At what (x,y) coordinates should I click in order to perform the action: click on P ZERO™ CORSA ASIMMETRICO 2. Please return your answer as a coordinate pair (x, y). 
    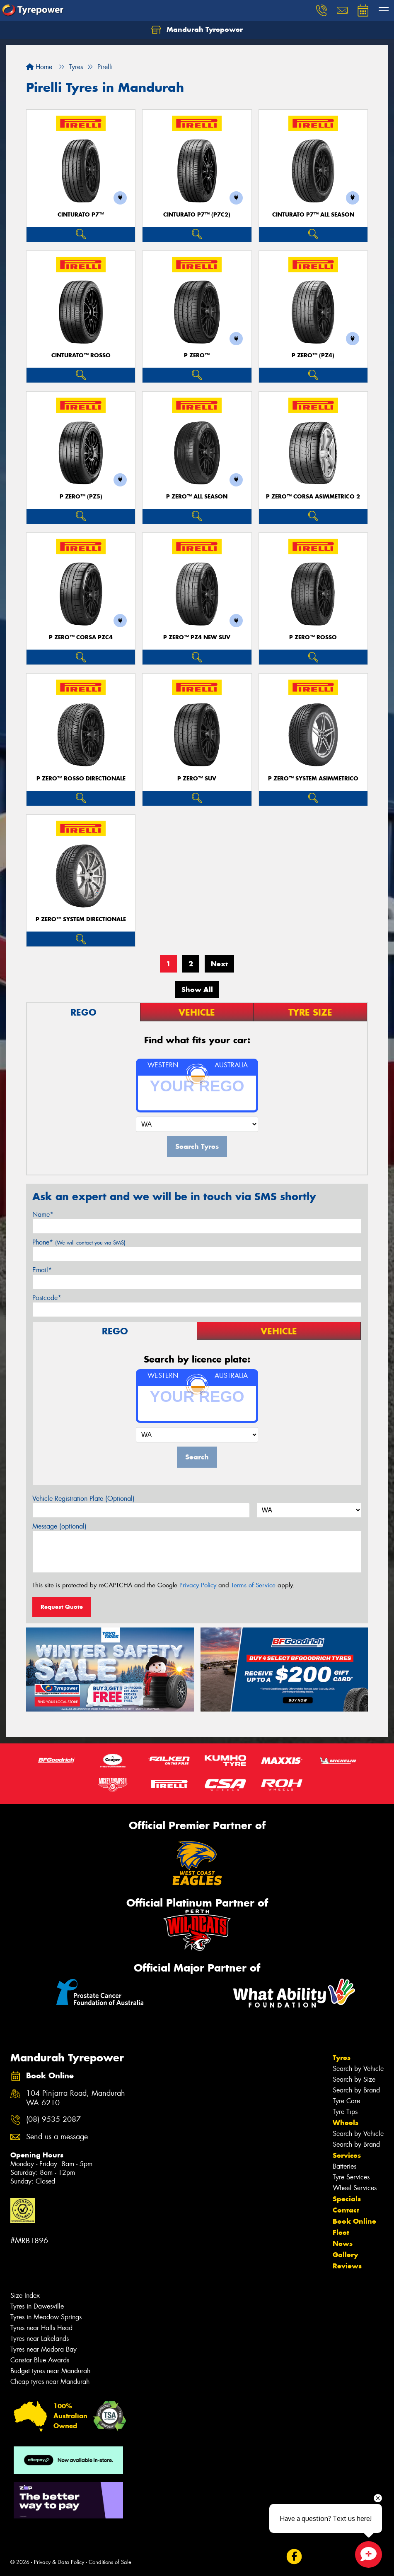
    Looking at the image, I should click on (313, 496).